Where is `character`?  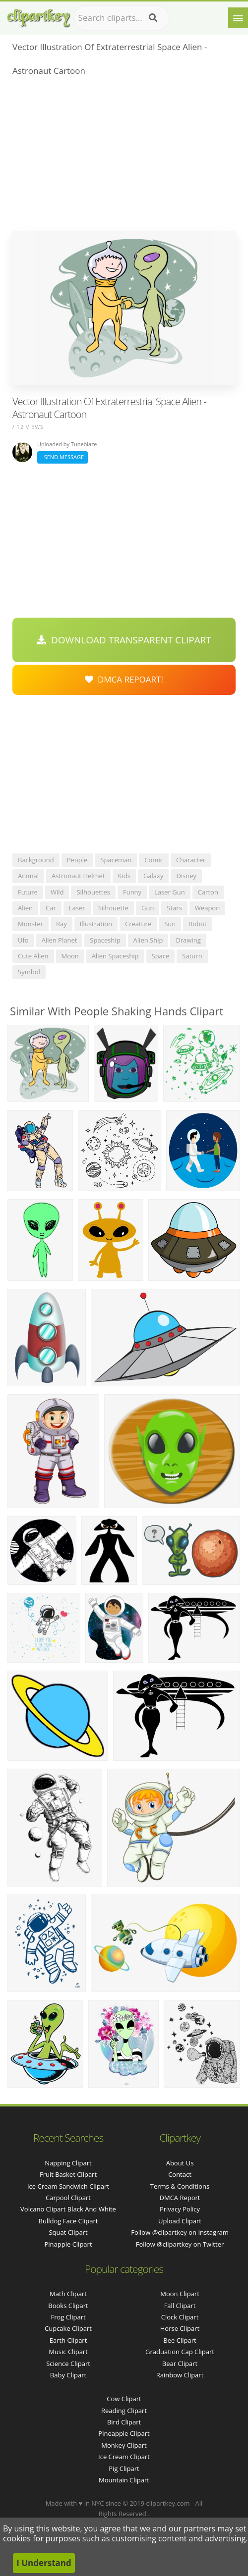
character is located at coordinates (190, 859).